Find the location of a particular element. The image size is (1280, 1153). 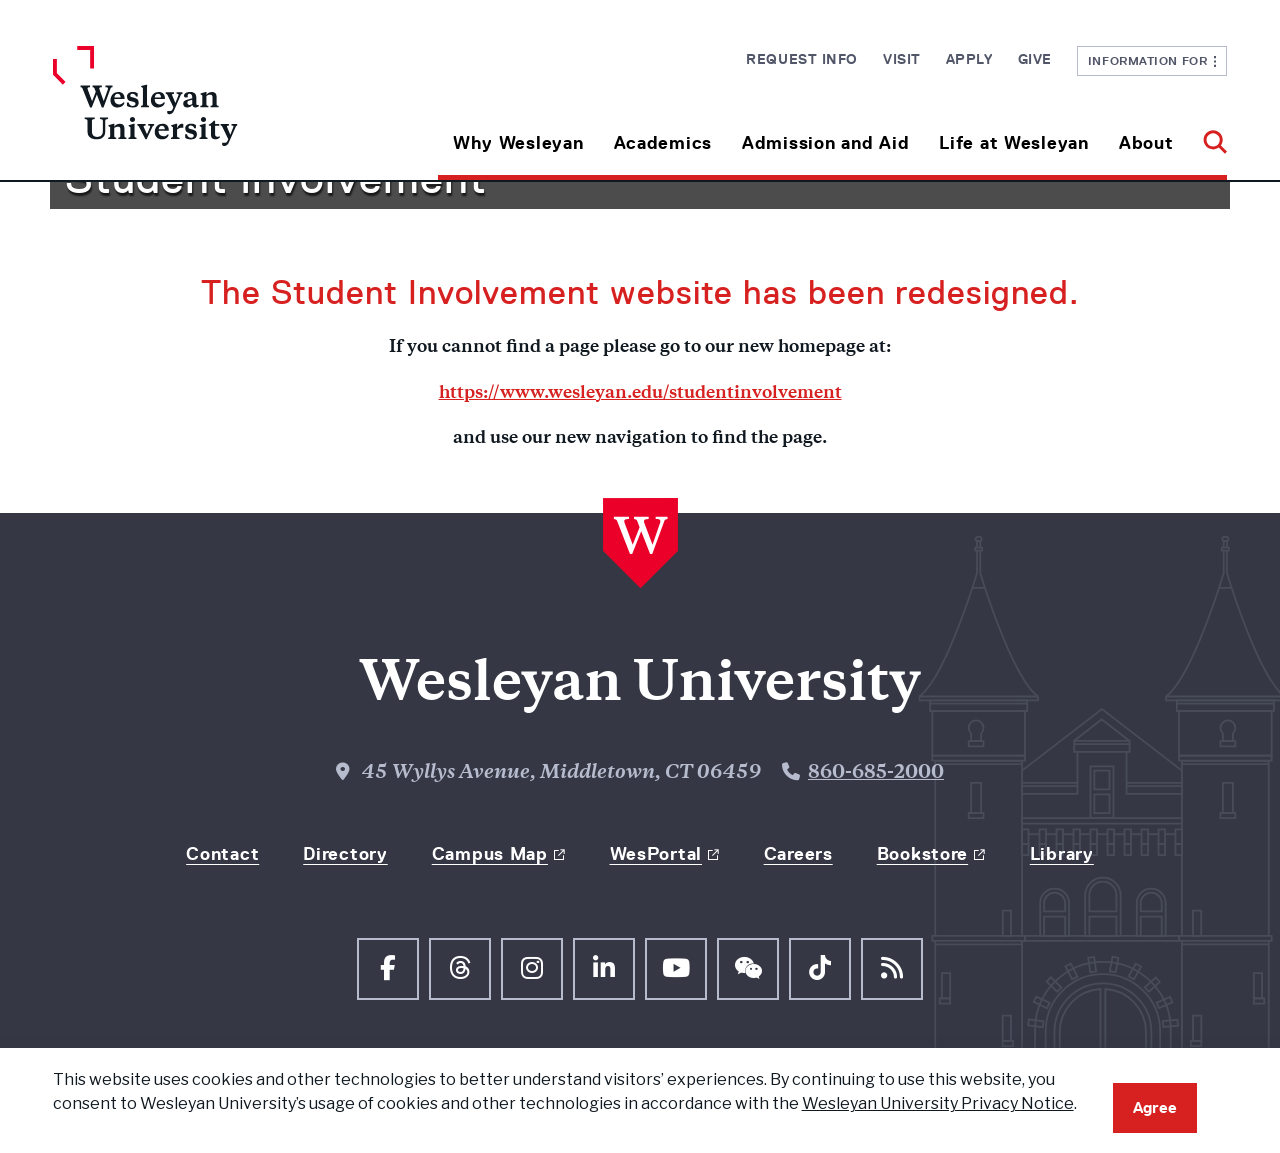

About is located at coordinates (1146, 143).